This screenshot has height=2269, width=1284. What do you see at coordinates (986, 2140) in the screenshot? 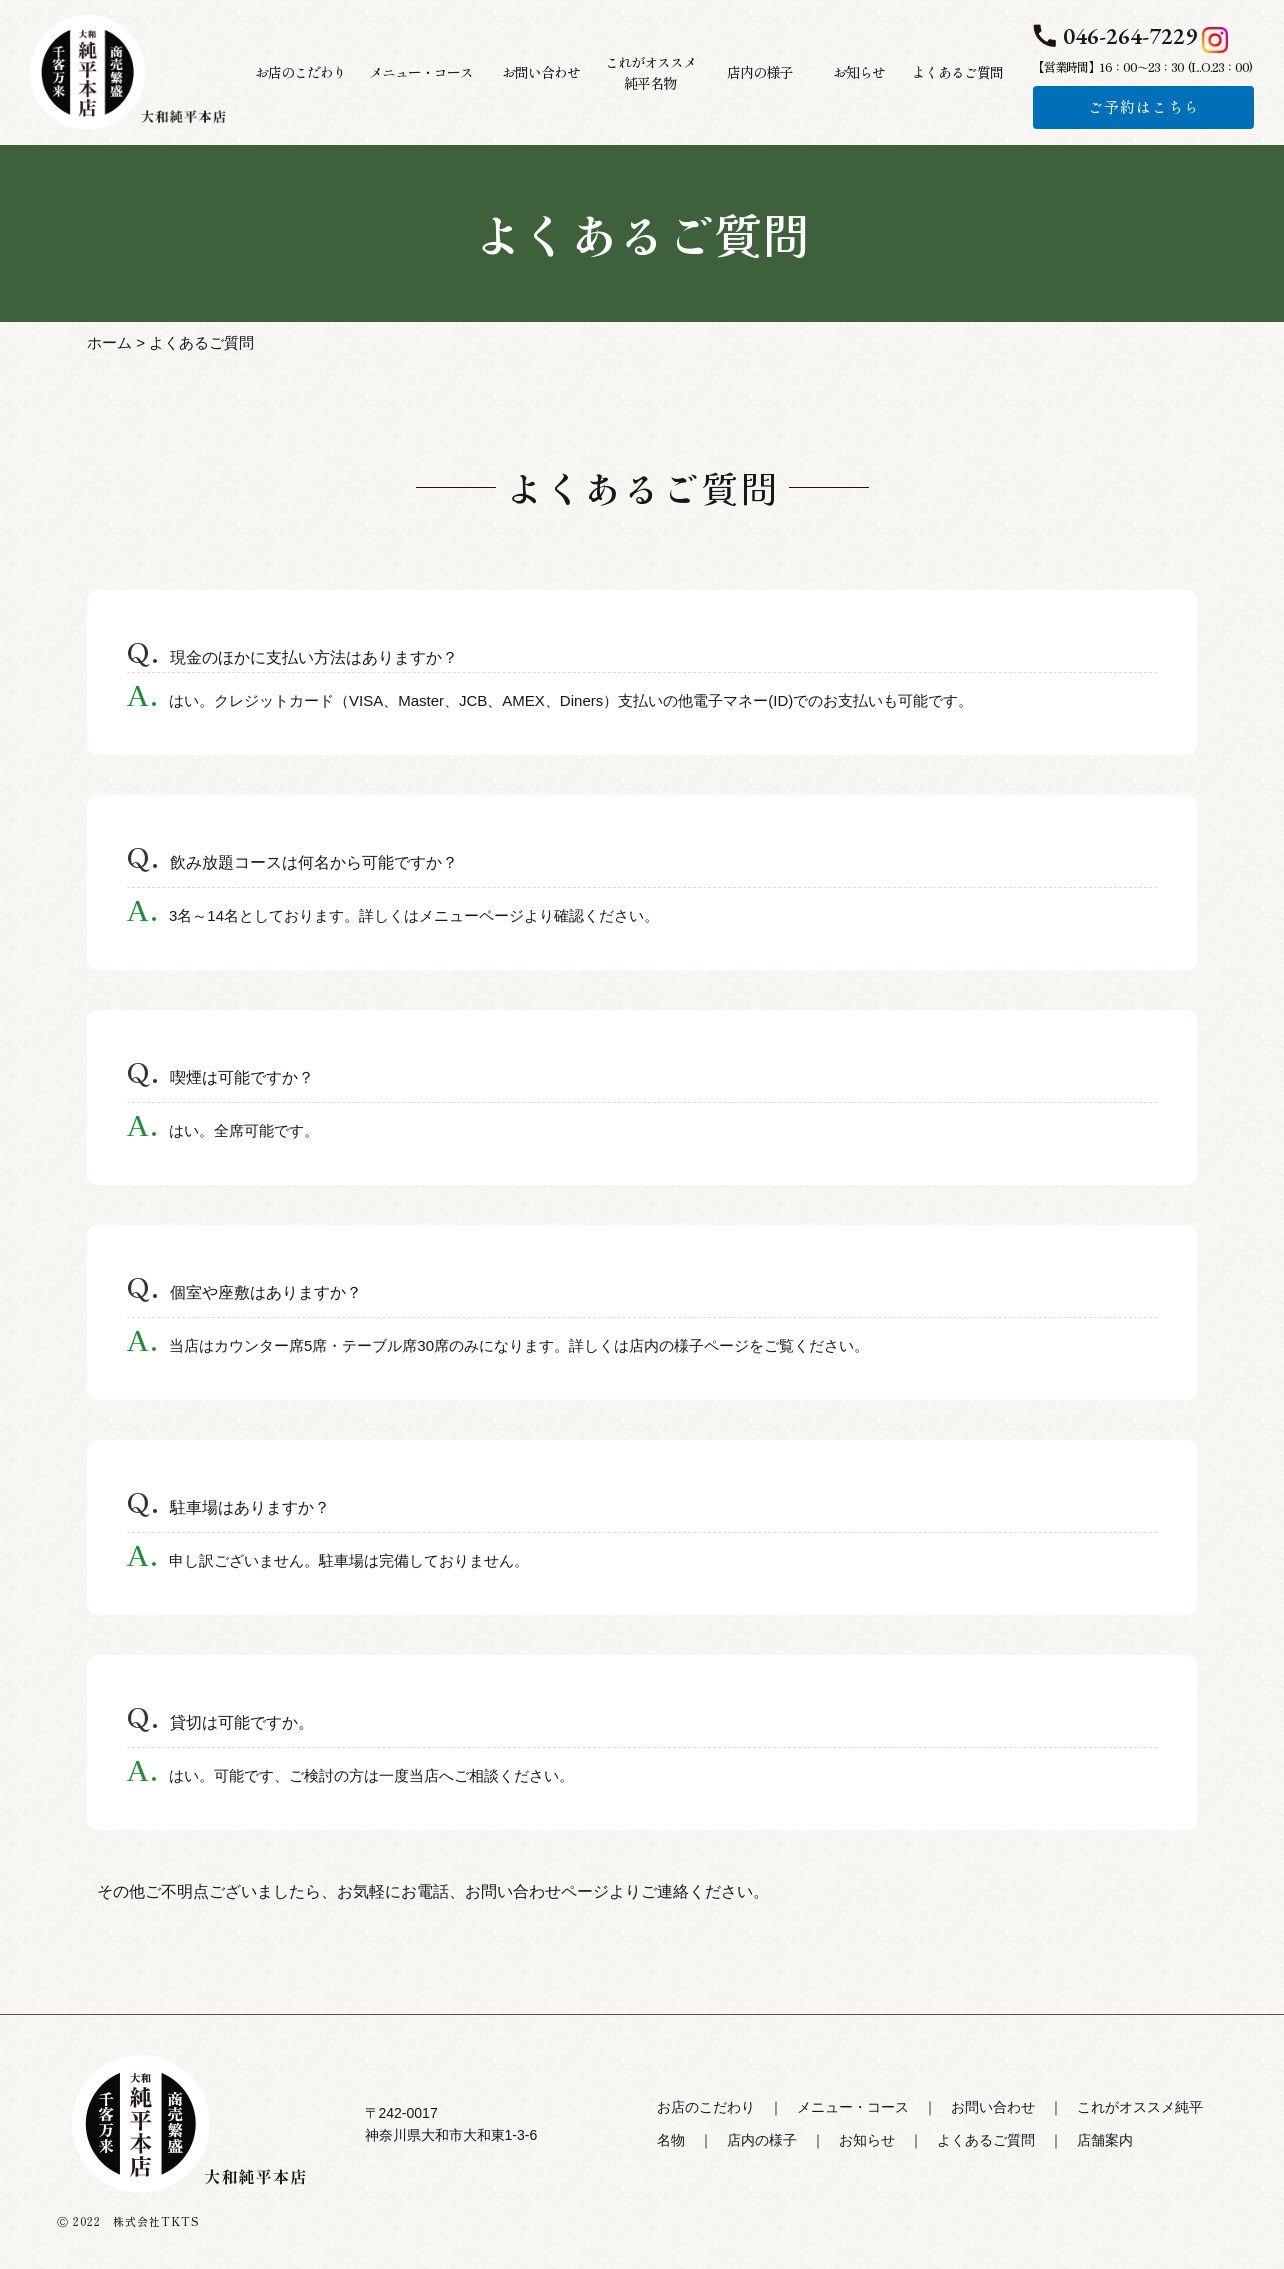
I see `よくあるご質問` at bounding box center [986, 2140].